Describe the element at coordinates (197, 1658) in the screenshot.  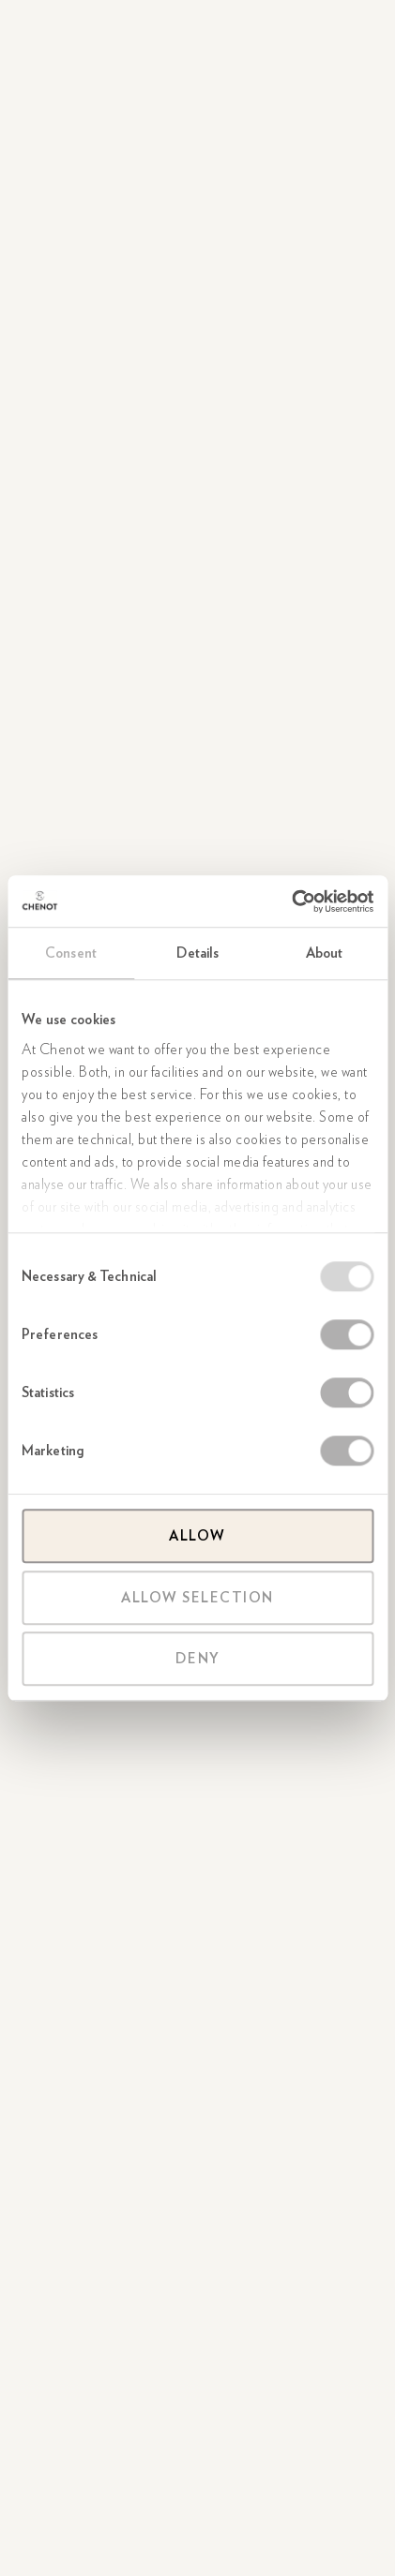
I see `Deny` at that location.